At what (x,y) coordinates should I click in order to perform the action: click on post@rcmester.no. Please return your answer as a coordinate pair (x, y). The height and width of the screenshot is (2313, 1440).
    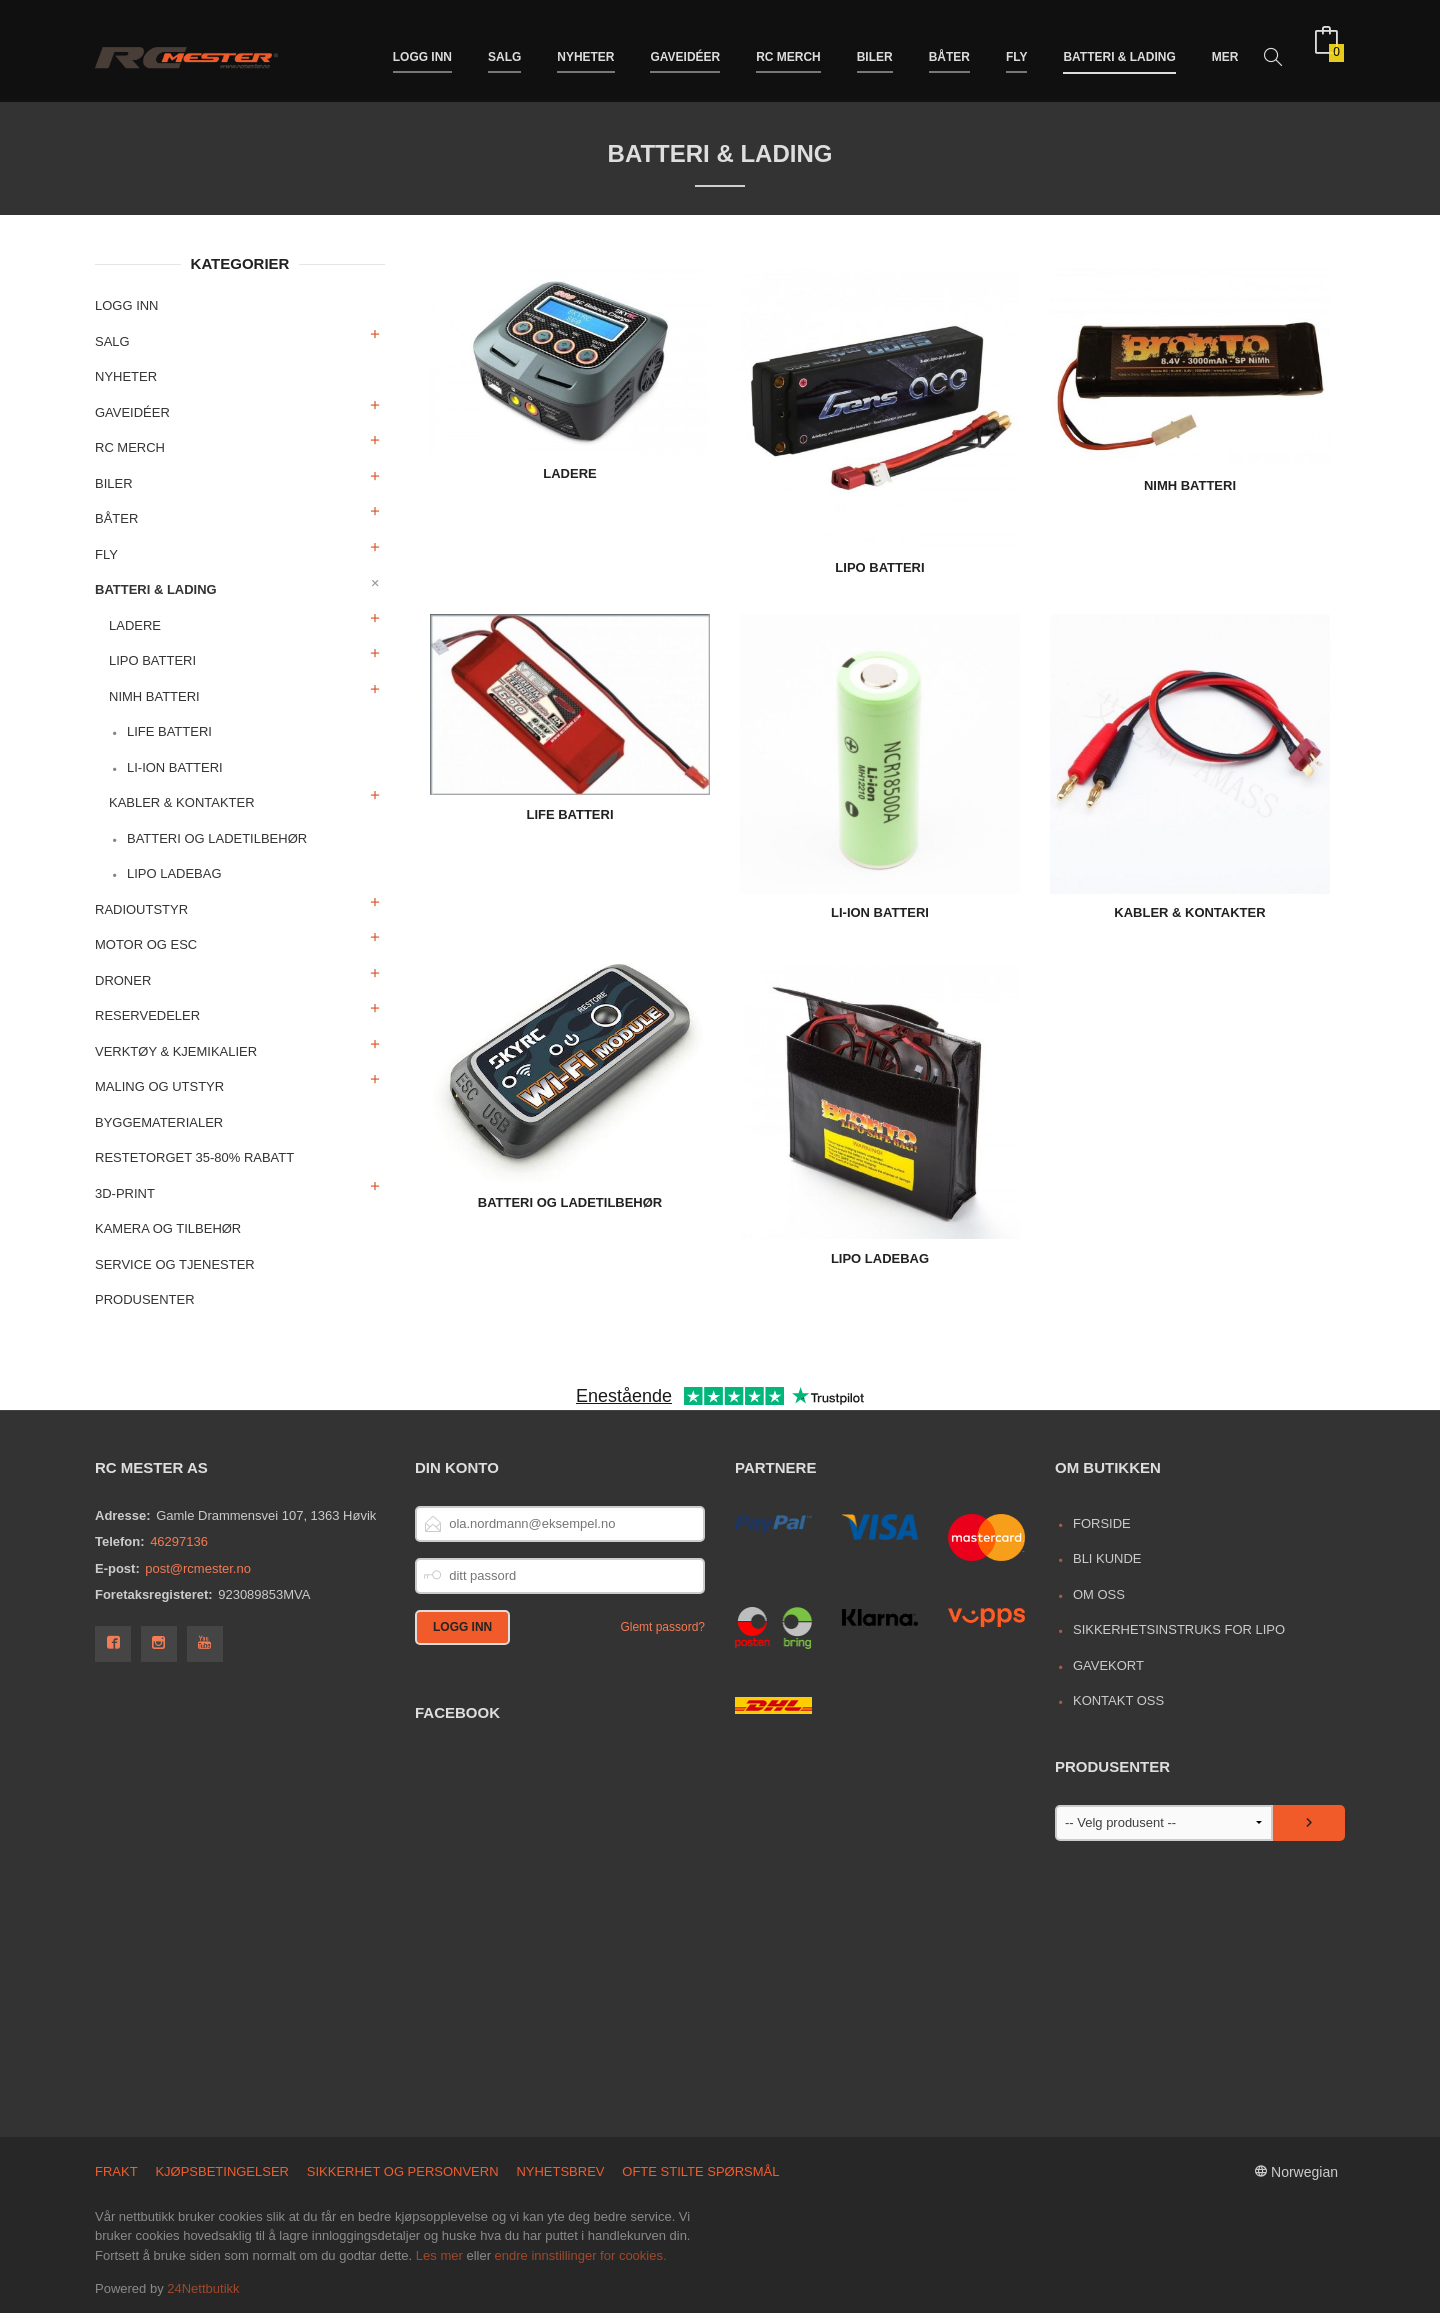
    Looking at the image, I should click on (198, 1568).